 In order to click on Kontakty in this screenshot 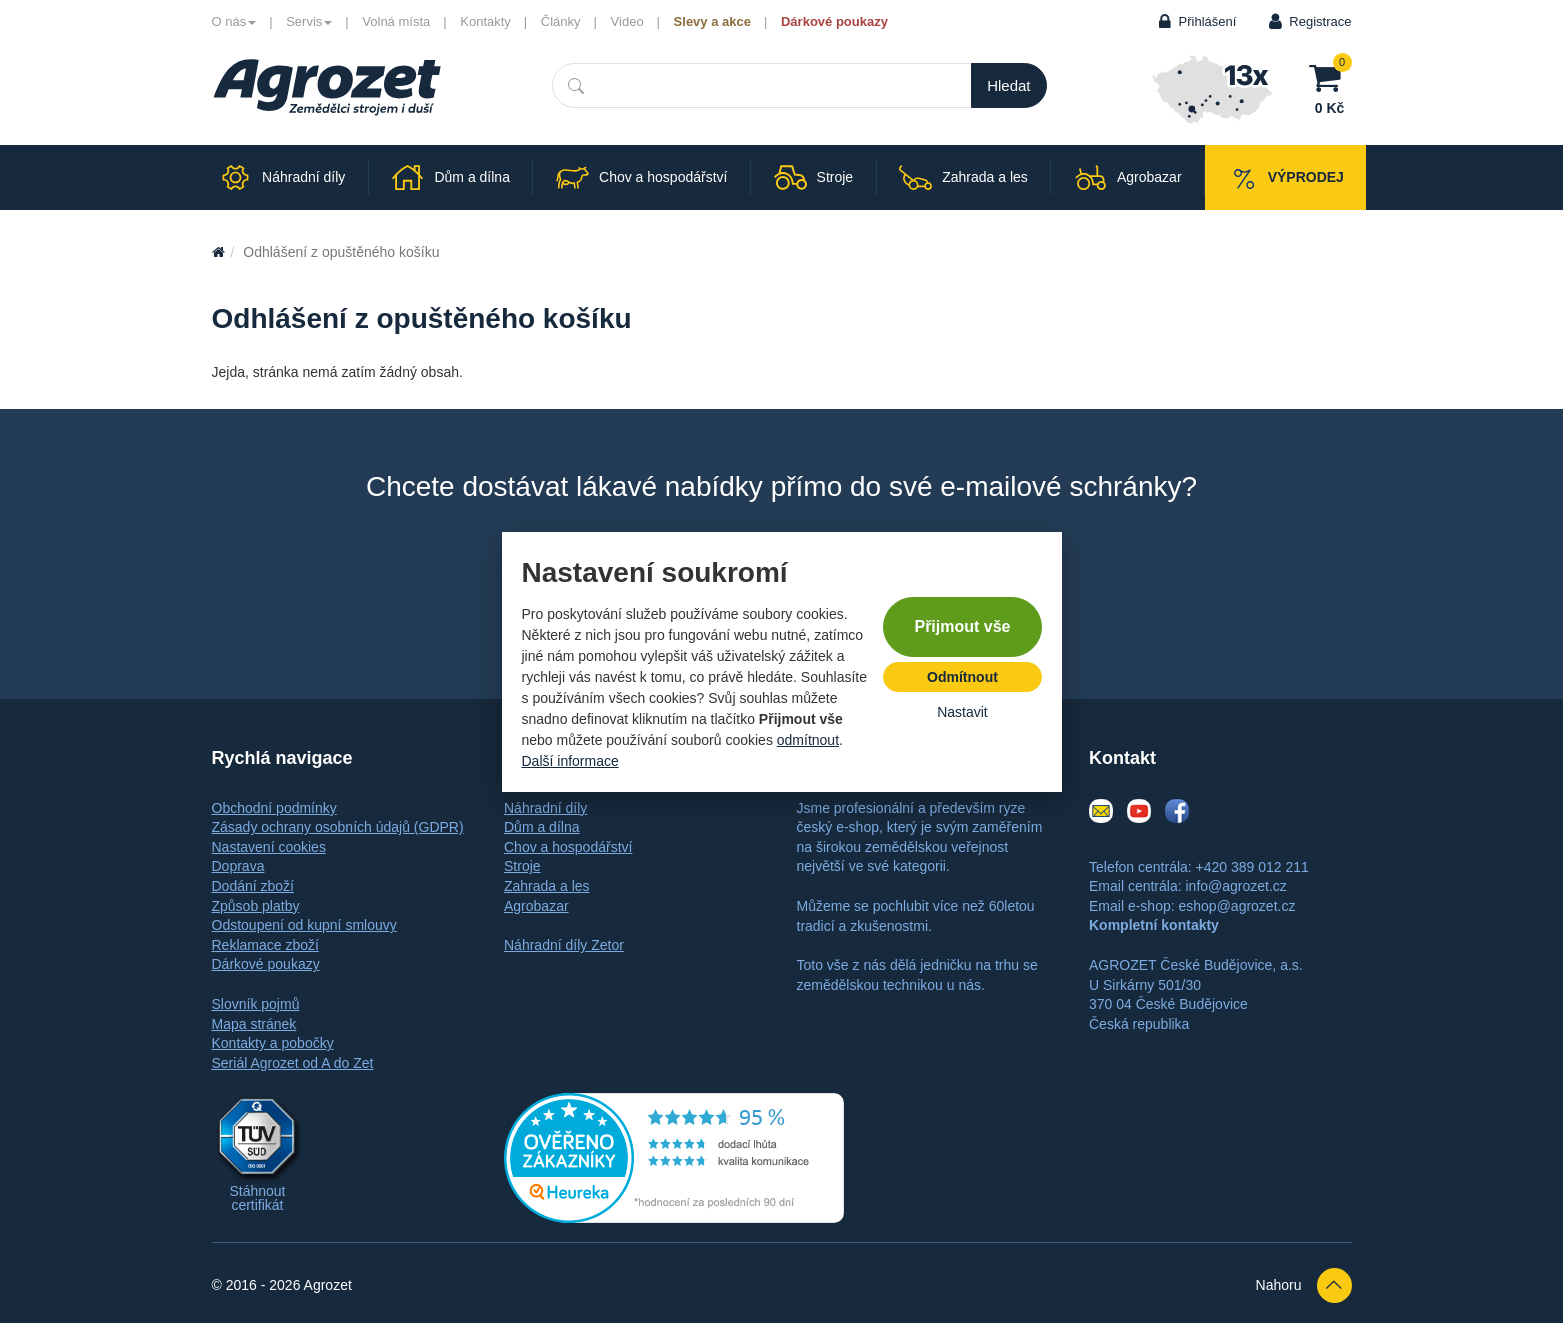, I will do `click(485, 21)`.